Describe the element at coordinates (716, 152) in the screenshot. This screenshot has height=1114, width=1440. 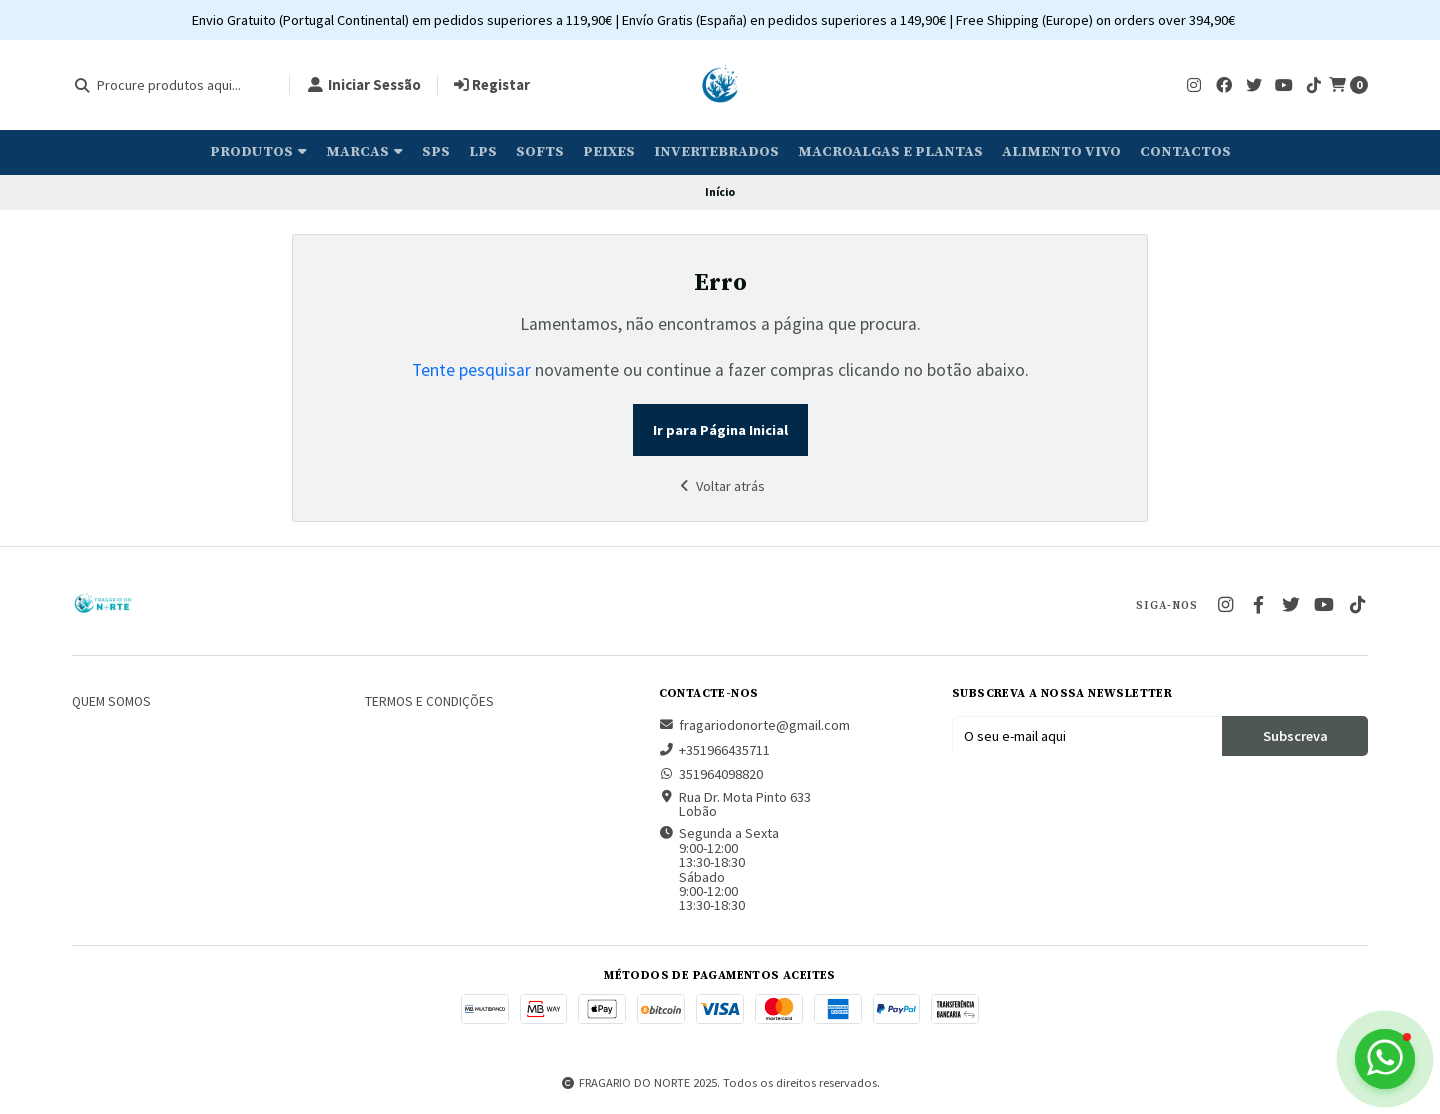
I see `Invertebrados` at that location.